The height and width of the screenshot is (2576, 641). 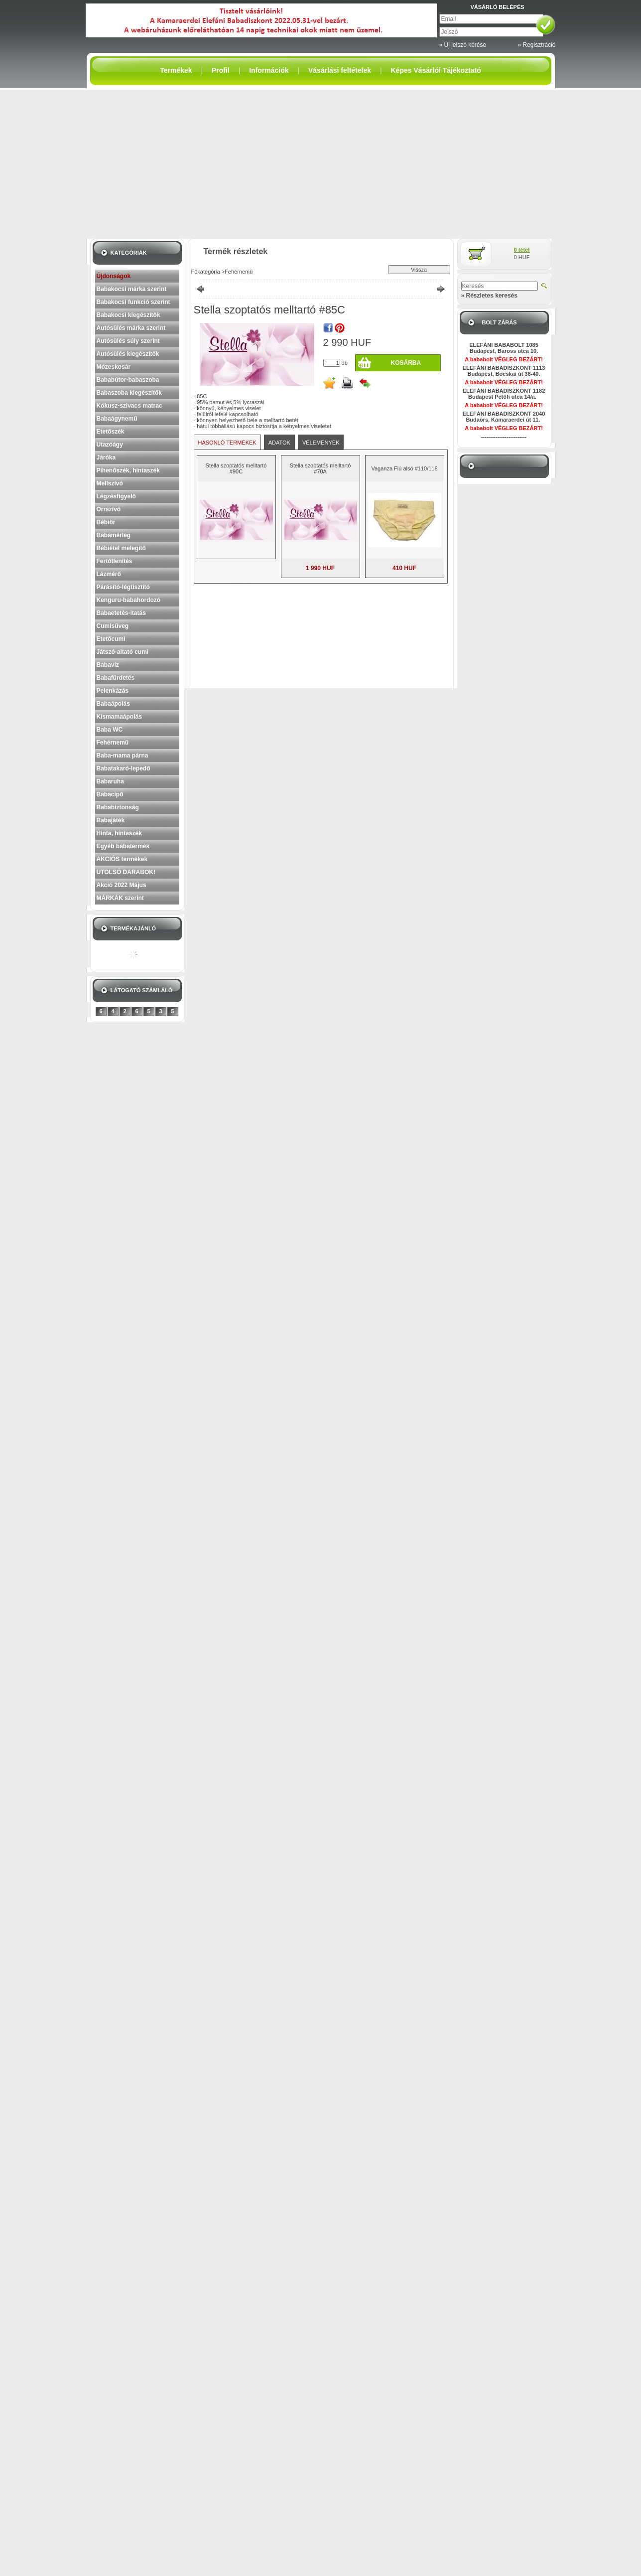 I want to click on Babatakaró-lepedő, so click(x=123, y=768).